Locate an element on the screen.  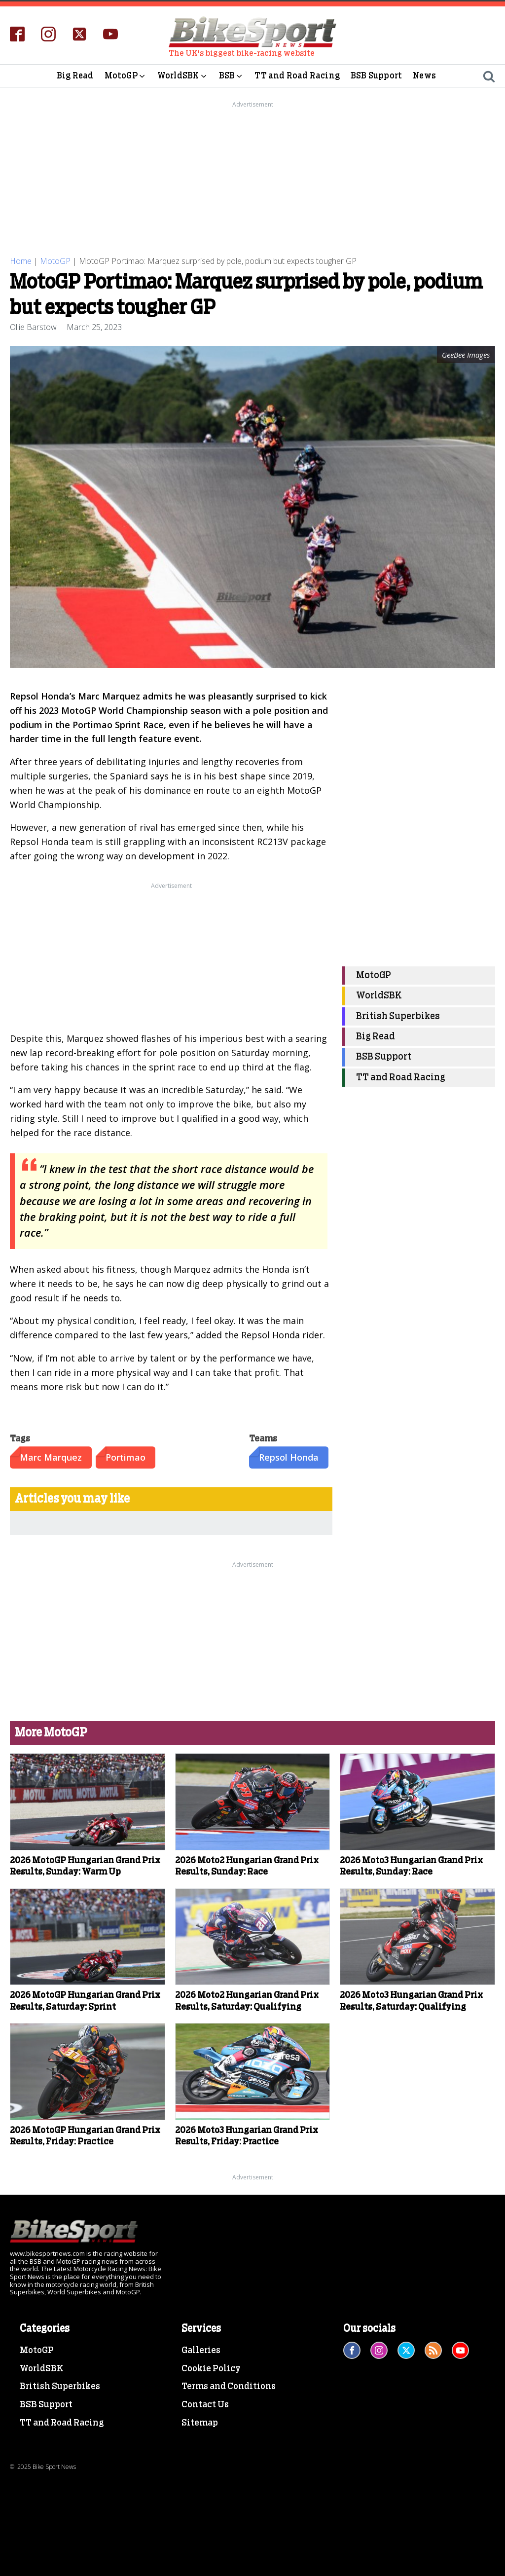
Galleries is located at coordinates (200, 2350).